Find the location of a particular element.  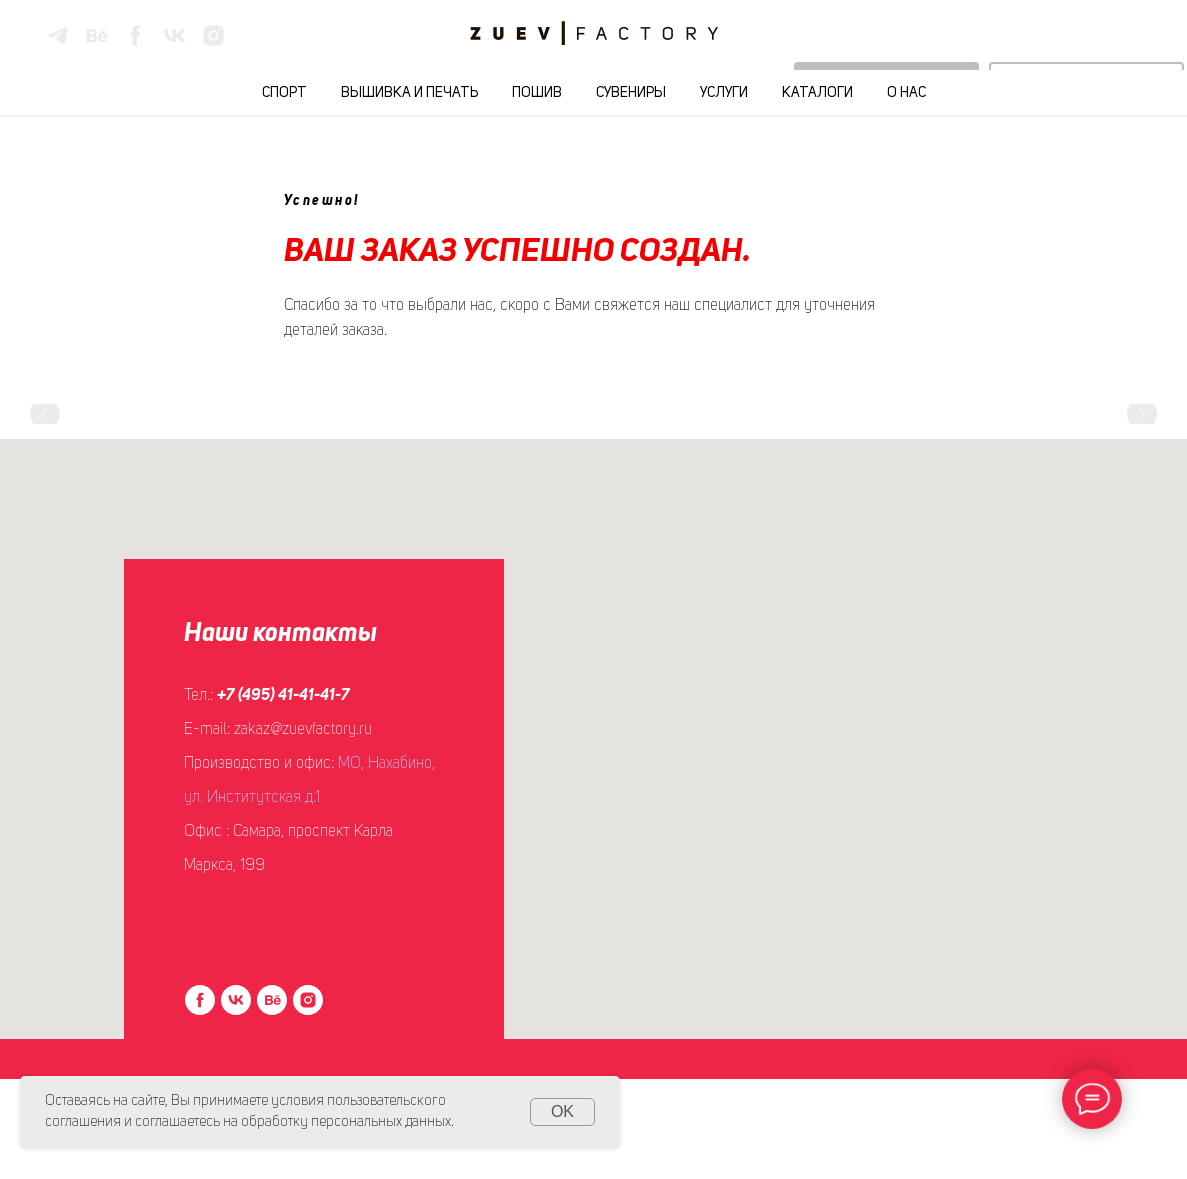

[vk] is located at coordinates (174, 35).